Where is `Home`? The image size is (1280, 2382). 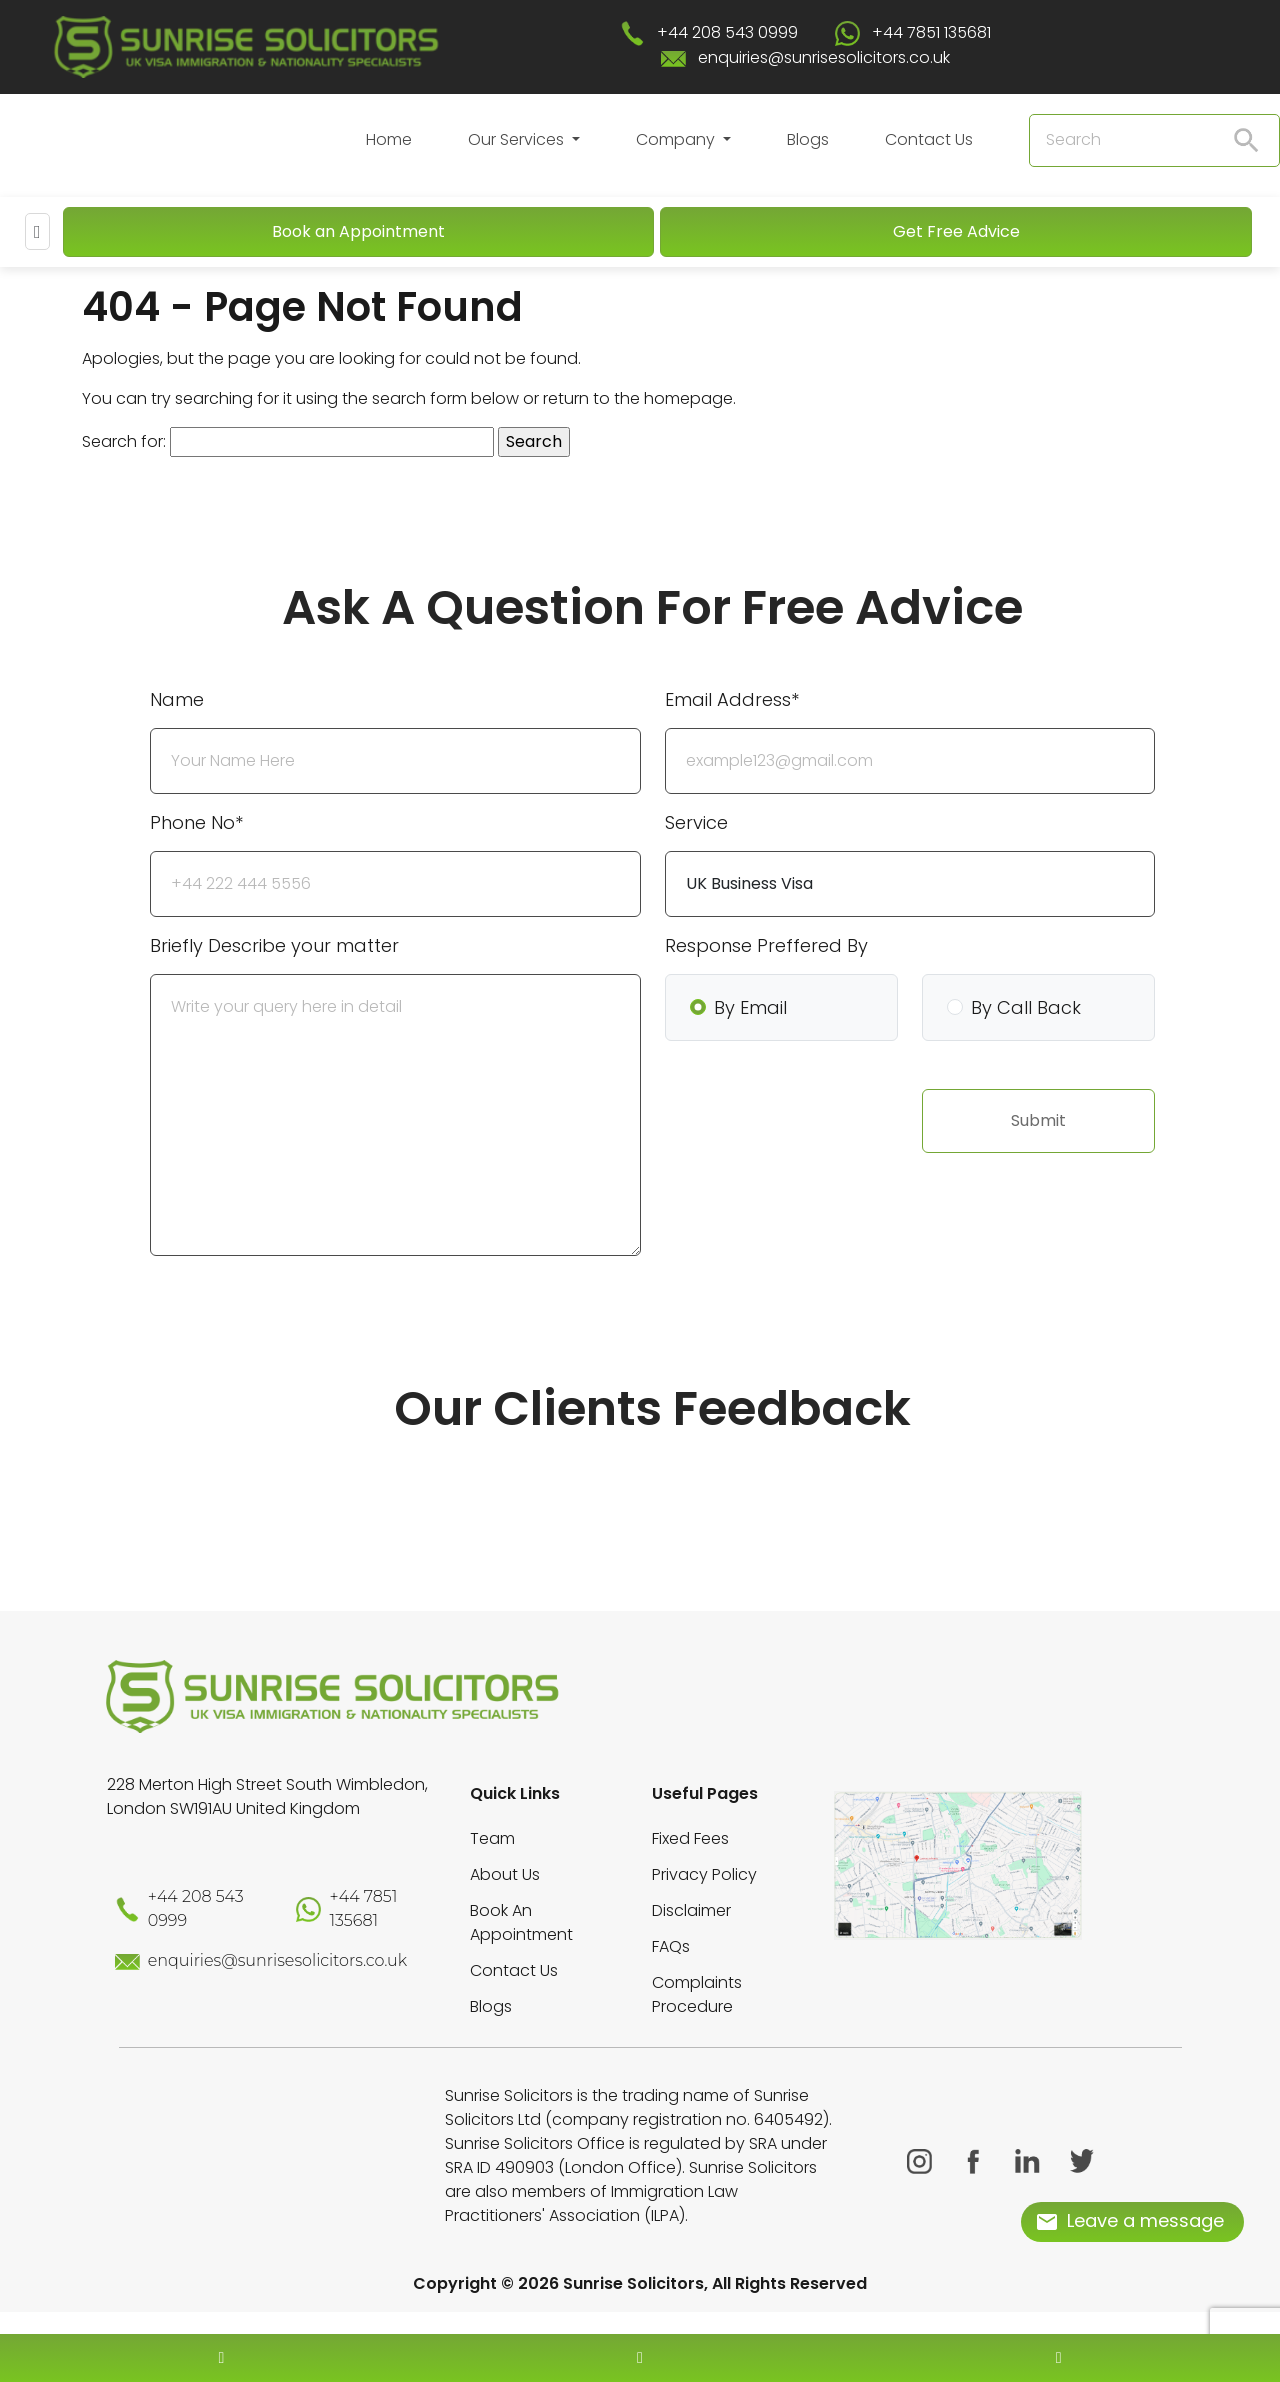 Home is located at coordinates (389, 139).